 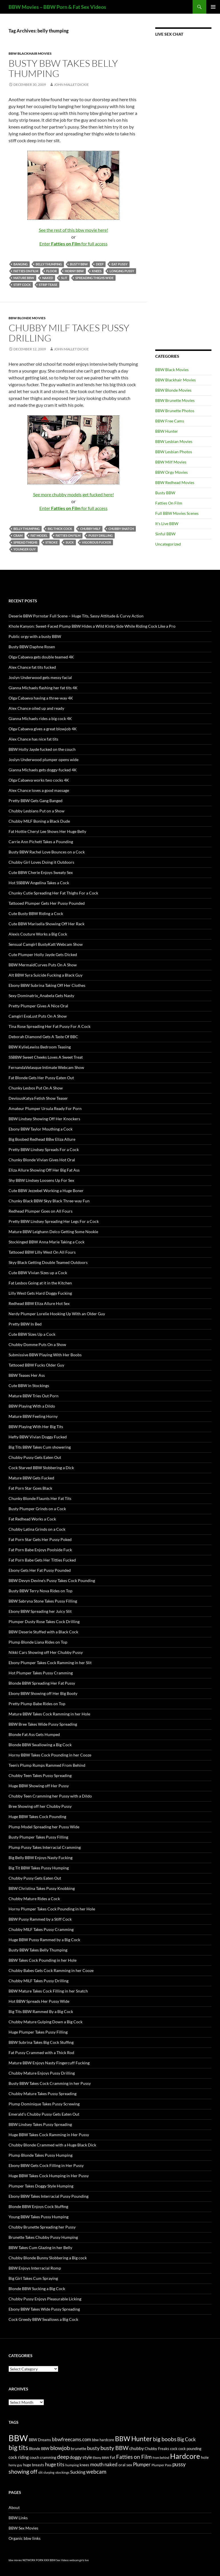 What do you see at coordinates (103, 2440) in the screenshot?
I see `bbw hardcore` at bounding box center [103, 2440].